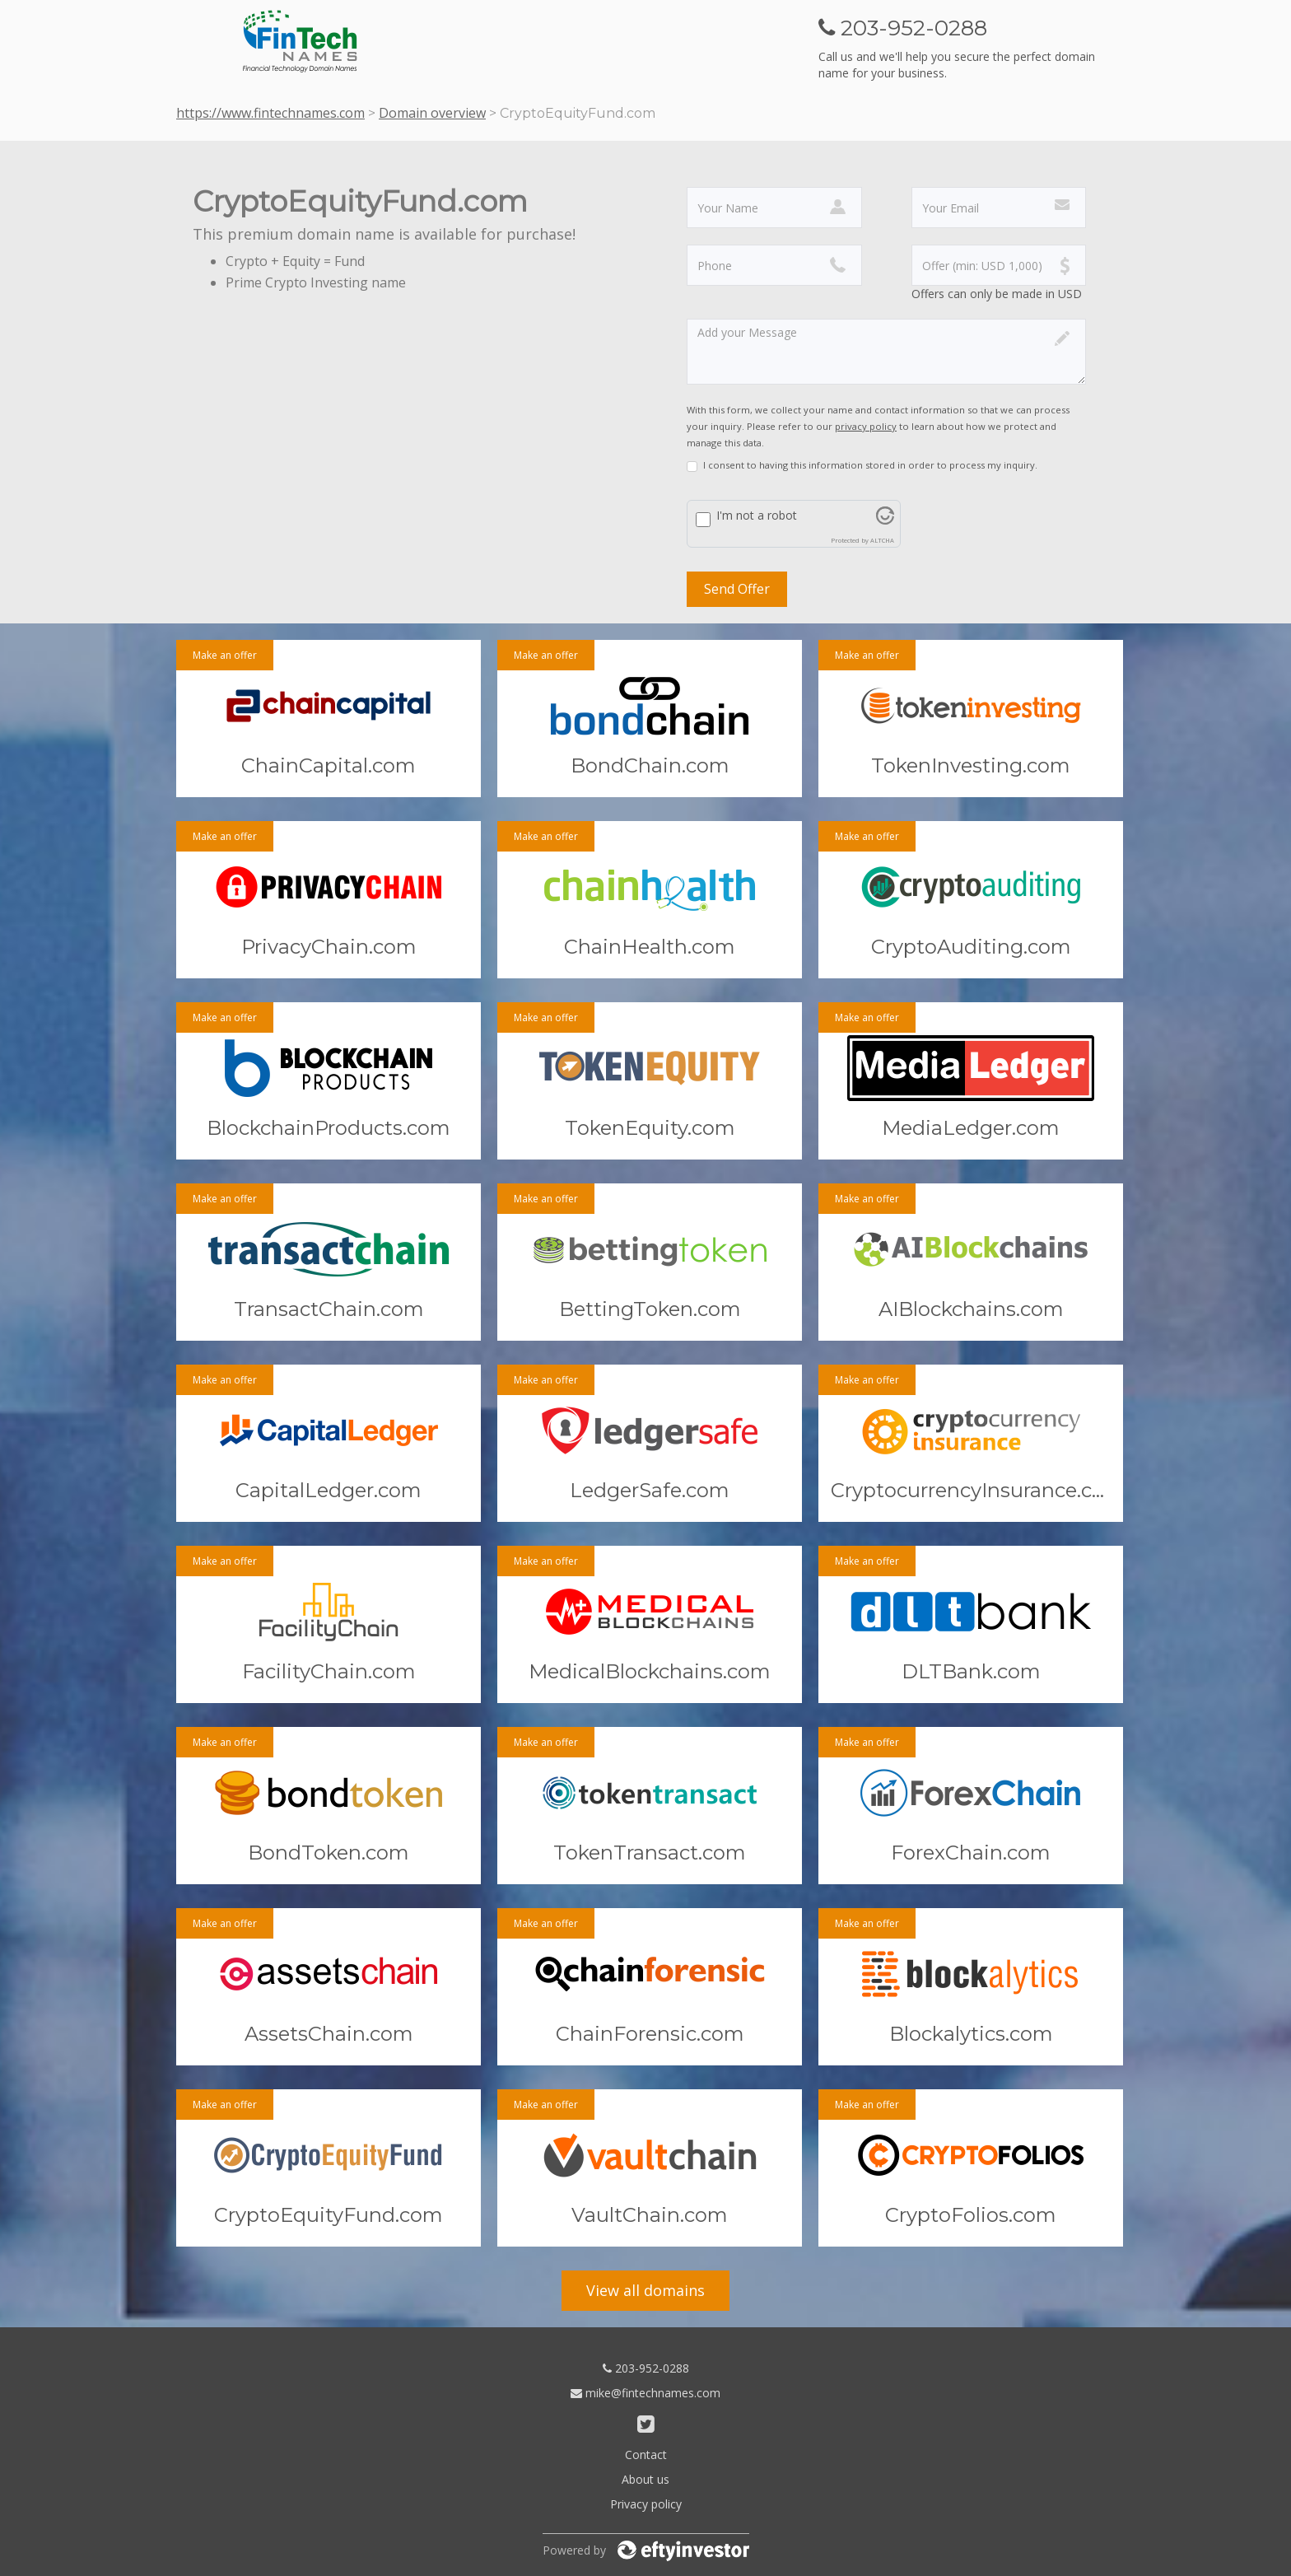 The width and height of the screenshot is (1291, 2576). Describe the element at coordinates (645, 2393) in the screenshot. I see `mike@fintechnames.com` at that location.